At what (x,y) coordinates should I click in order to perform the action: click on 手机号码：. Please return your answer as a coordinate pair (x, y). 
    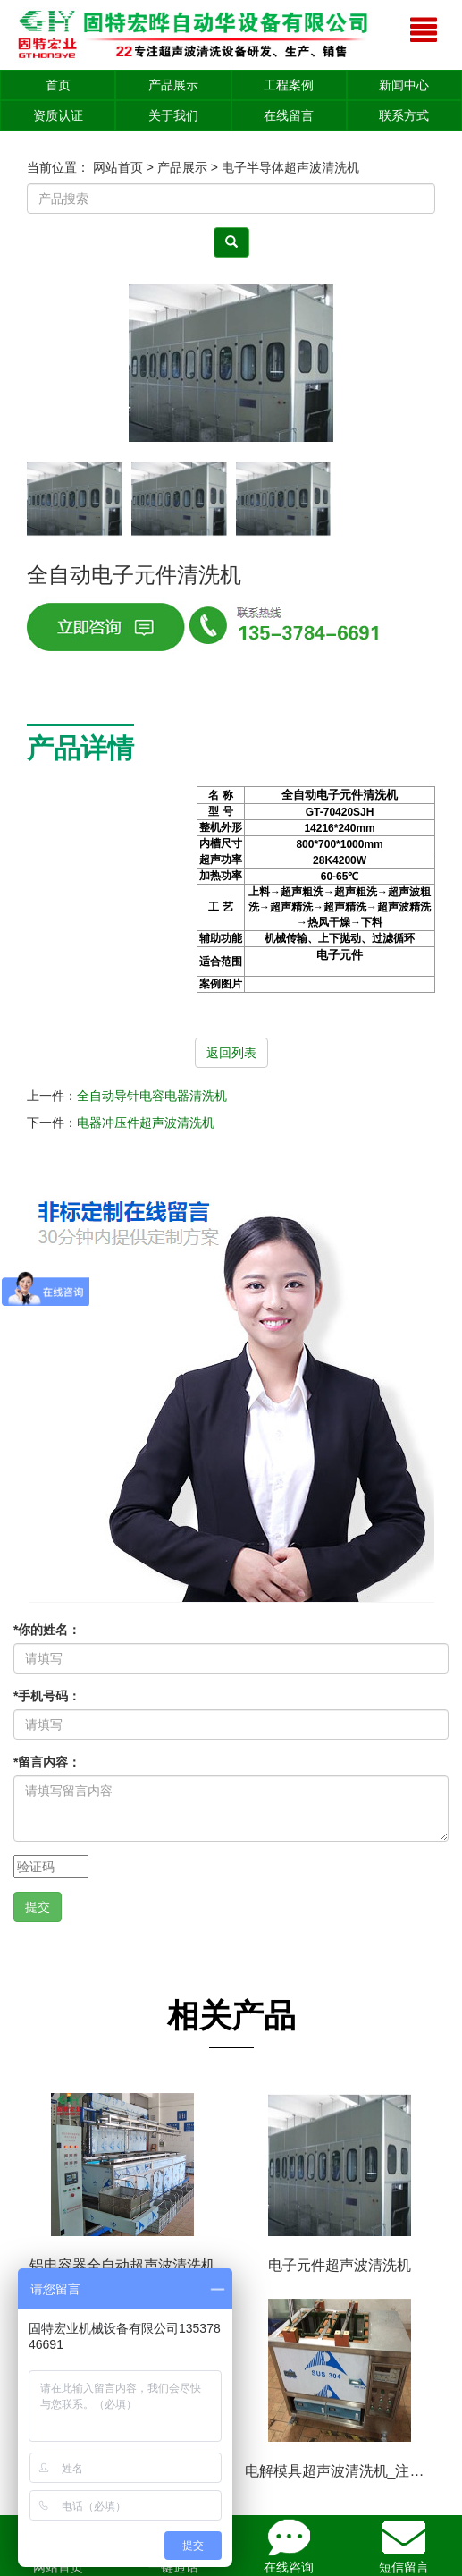
    Looking at the image, I should click on (46, 1696).